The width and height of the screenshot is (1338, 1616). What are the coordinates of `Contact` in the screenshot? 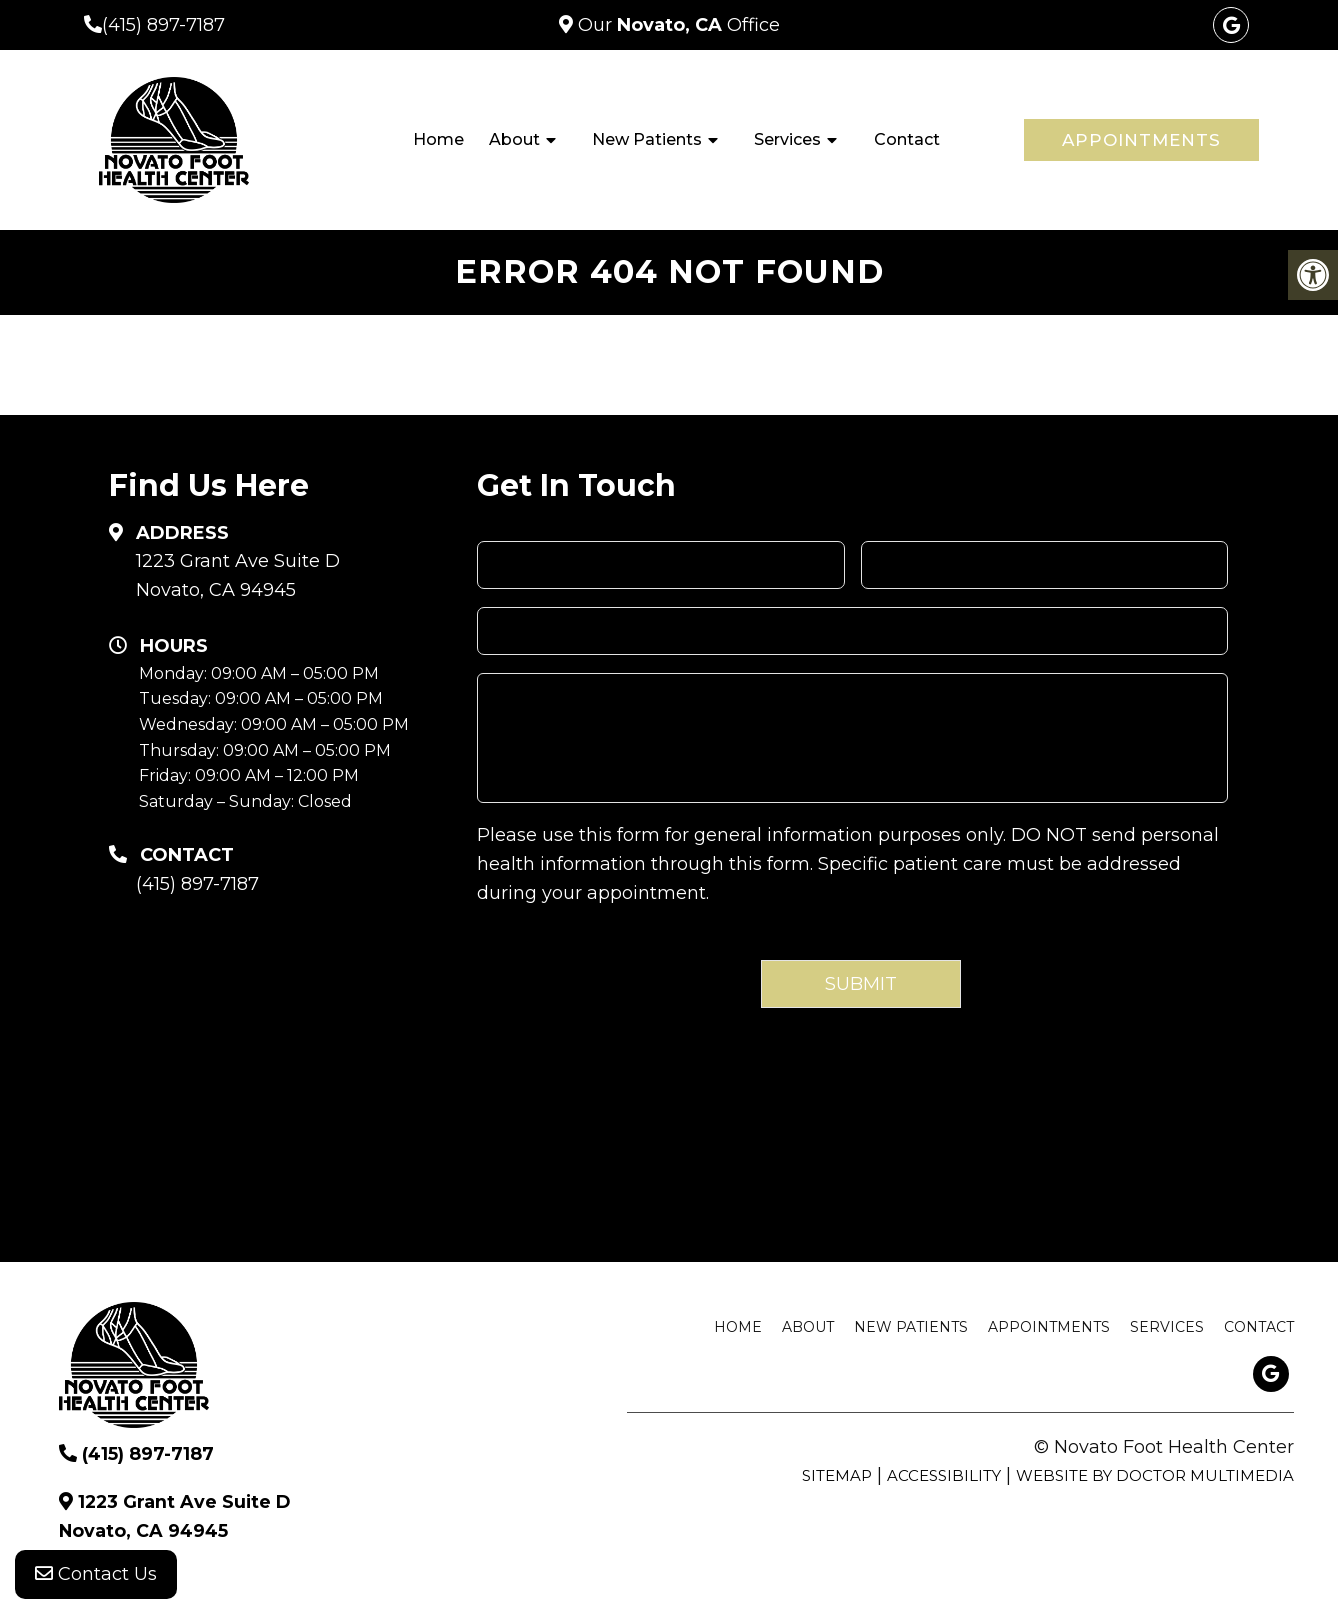 It's located at (907, 139).